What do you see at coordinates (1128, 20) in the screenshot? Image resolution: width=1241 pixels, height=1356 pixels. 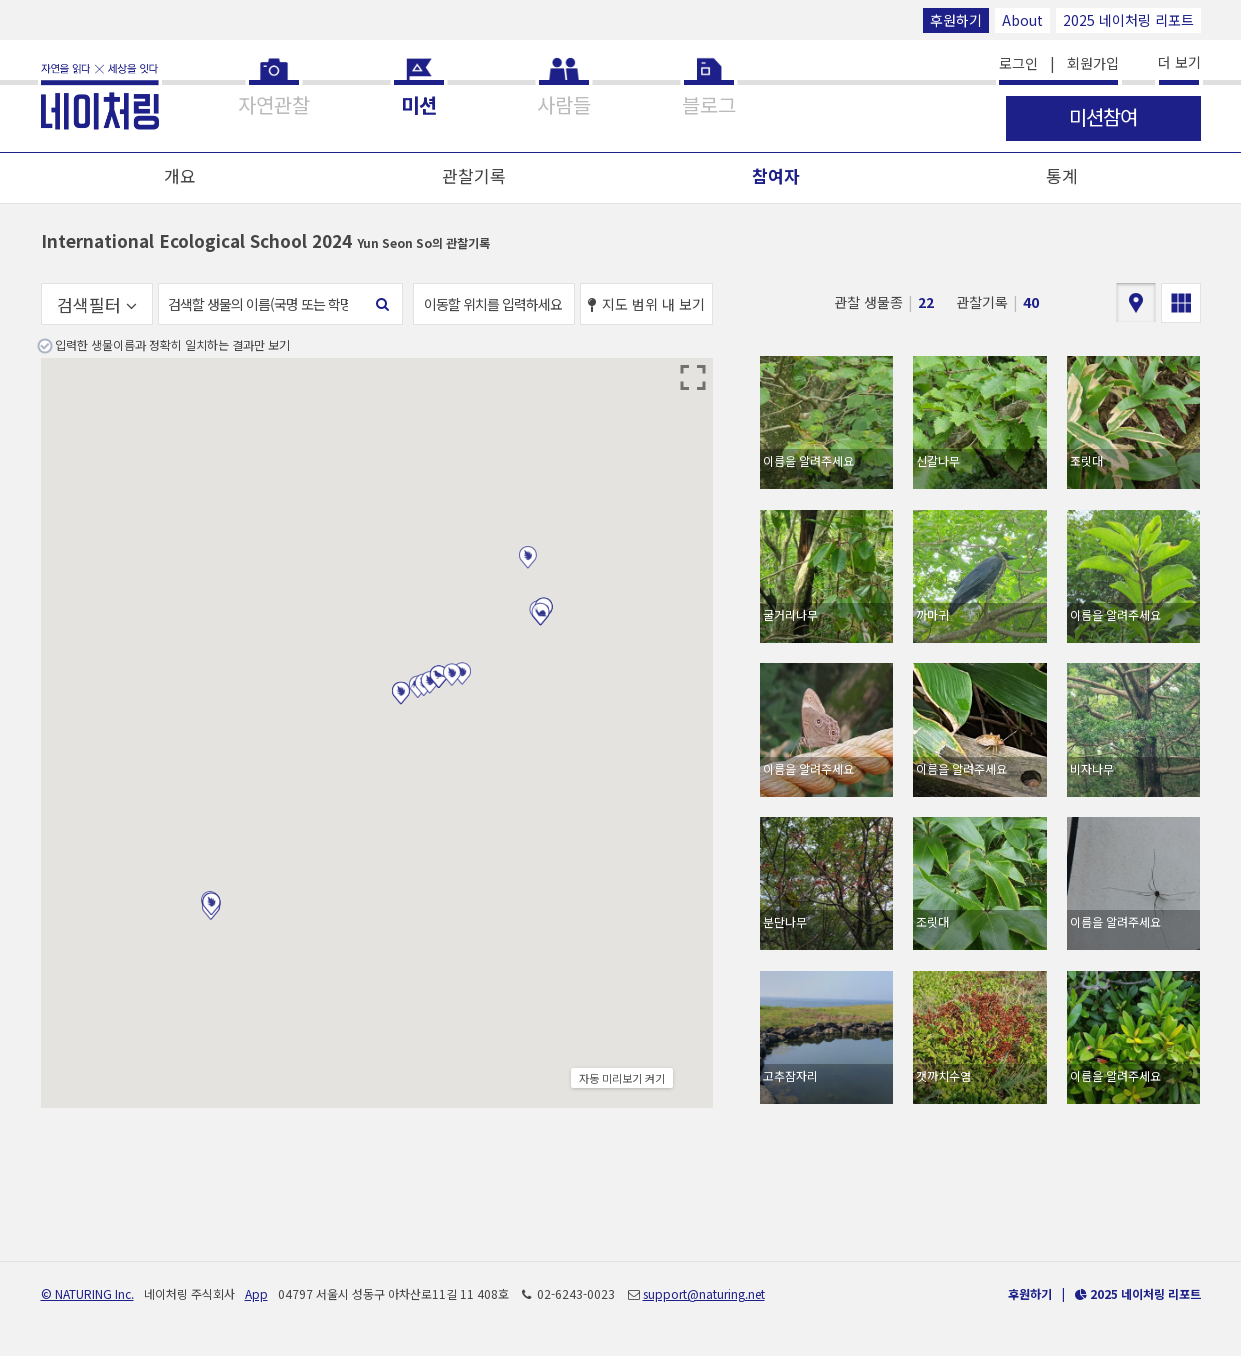 I see `2025 네이처링 리포트` at bounding box center [1128, 20].